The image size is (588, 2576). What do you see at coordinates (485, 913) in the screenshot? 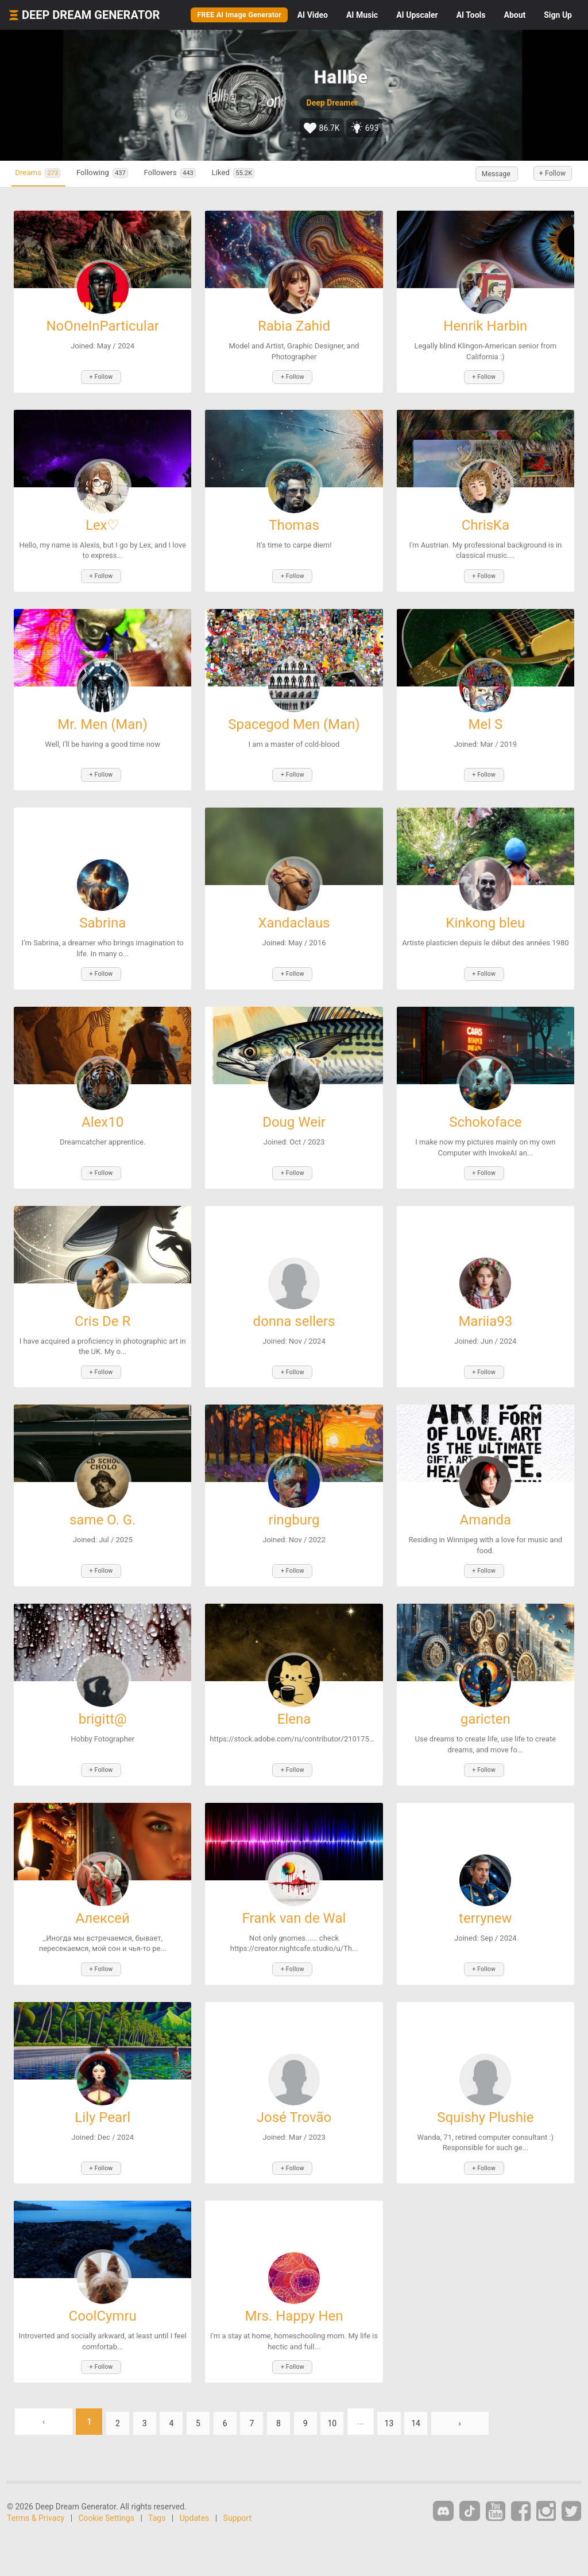
I see `Kinkong bleu` at bounding box center [485, 913].